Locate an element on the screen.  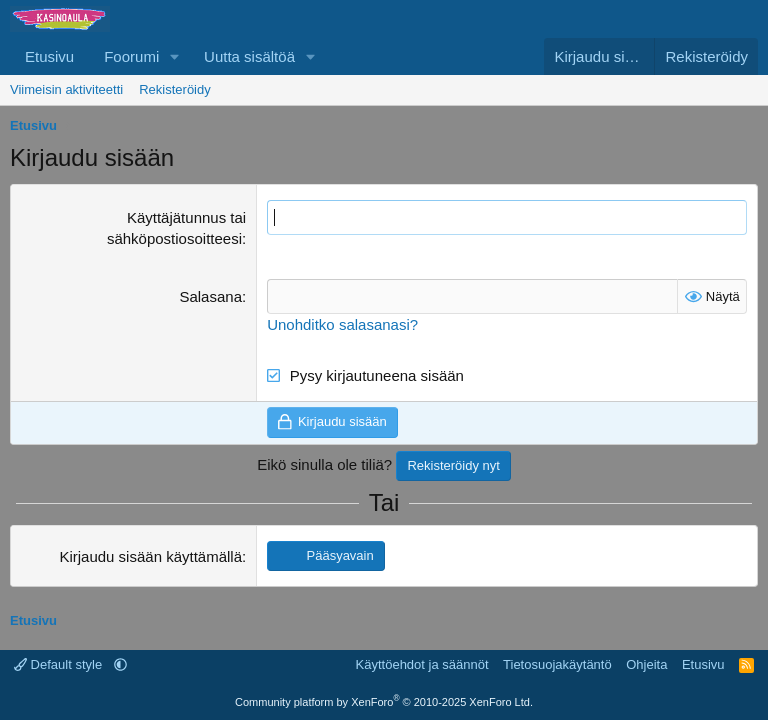
[button] is located at coordinates (175, 56).